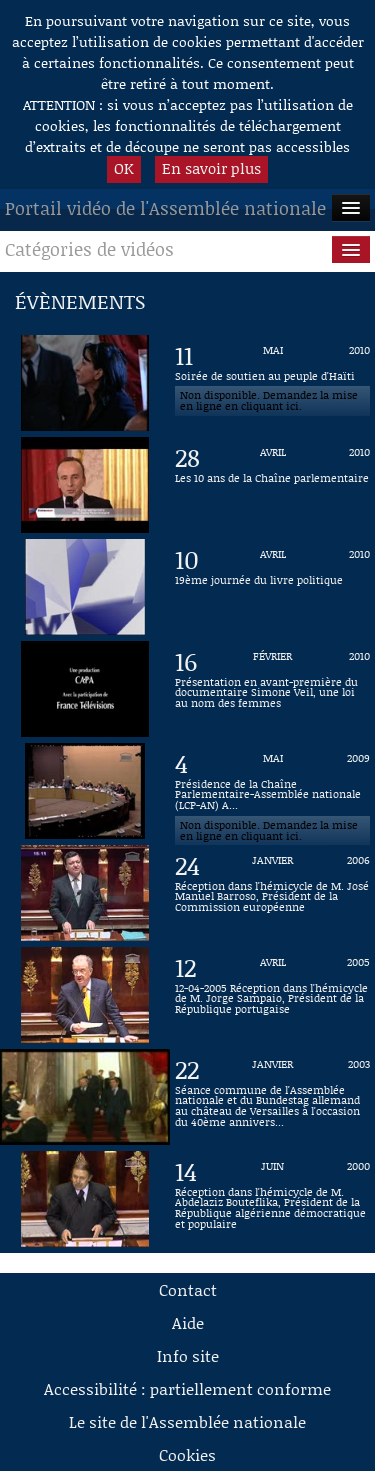 The image size is (375, 1471). Describe the element at coordinates (272, 689) in the screenshot. I see `[Vidéo : Présentation en avant-première du documentaire Simone Veil, une loi au nom des femmes du 16 février 2010]` at that location.